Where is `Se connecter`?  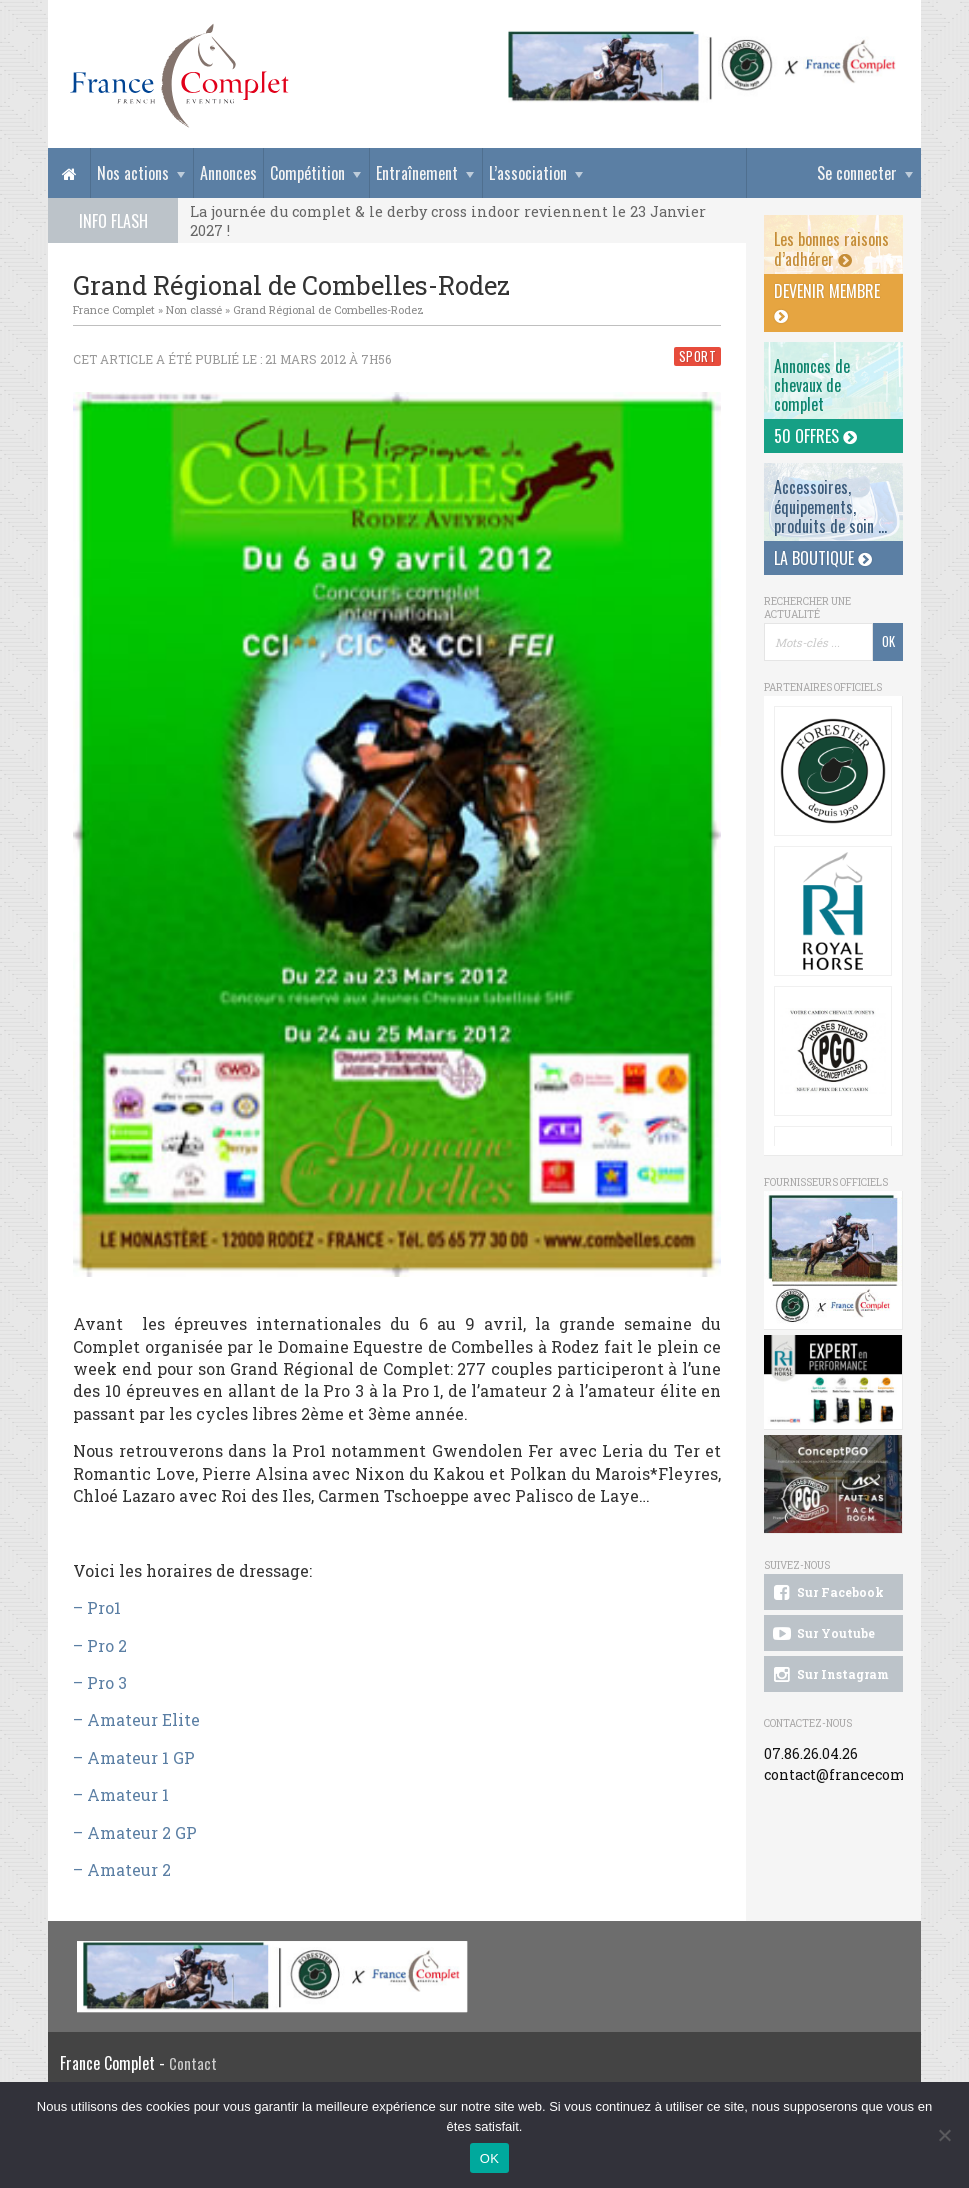 Se connecter is located at coordinates (857, 173).